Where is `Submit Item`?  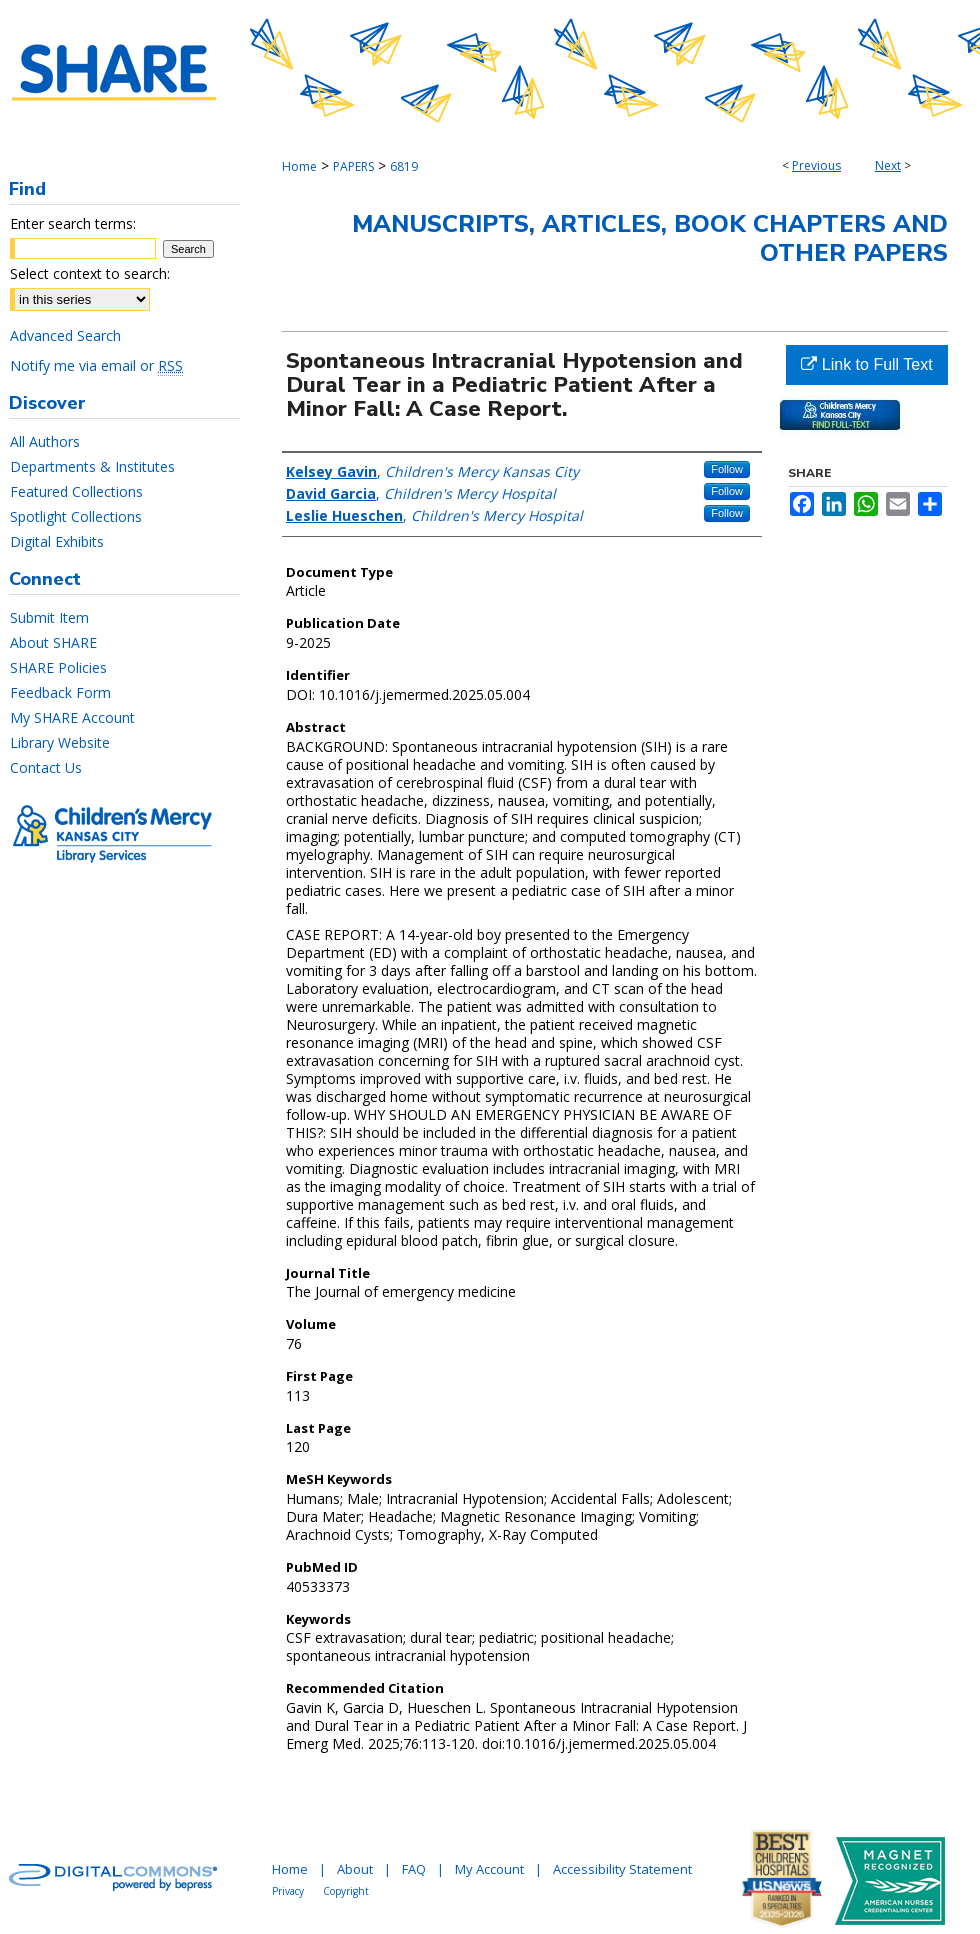 Submit Item is located at coordinates (49, 617).